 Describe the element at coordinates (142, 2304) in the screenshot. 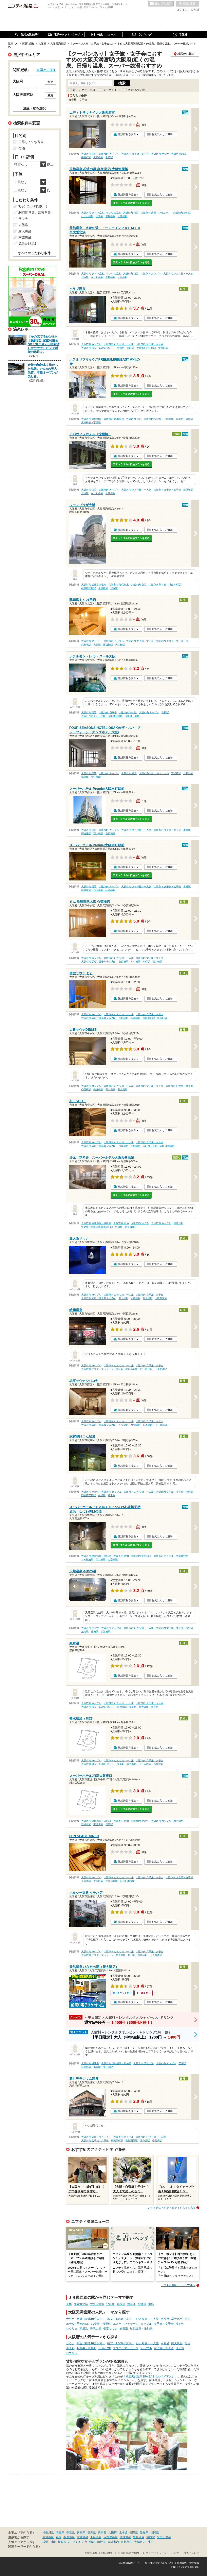

I see `御幣島` at that location.